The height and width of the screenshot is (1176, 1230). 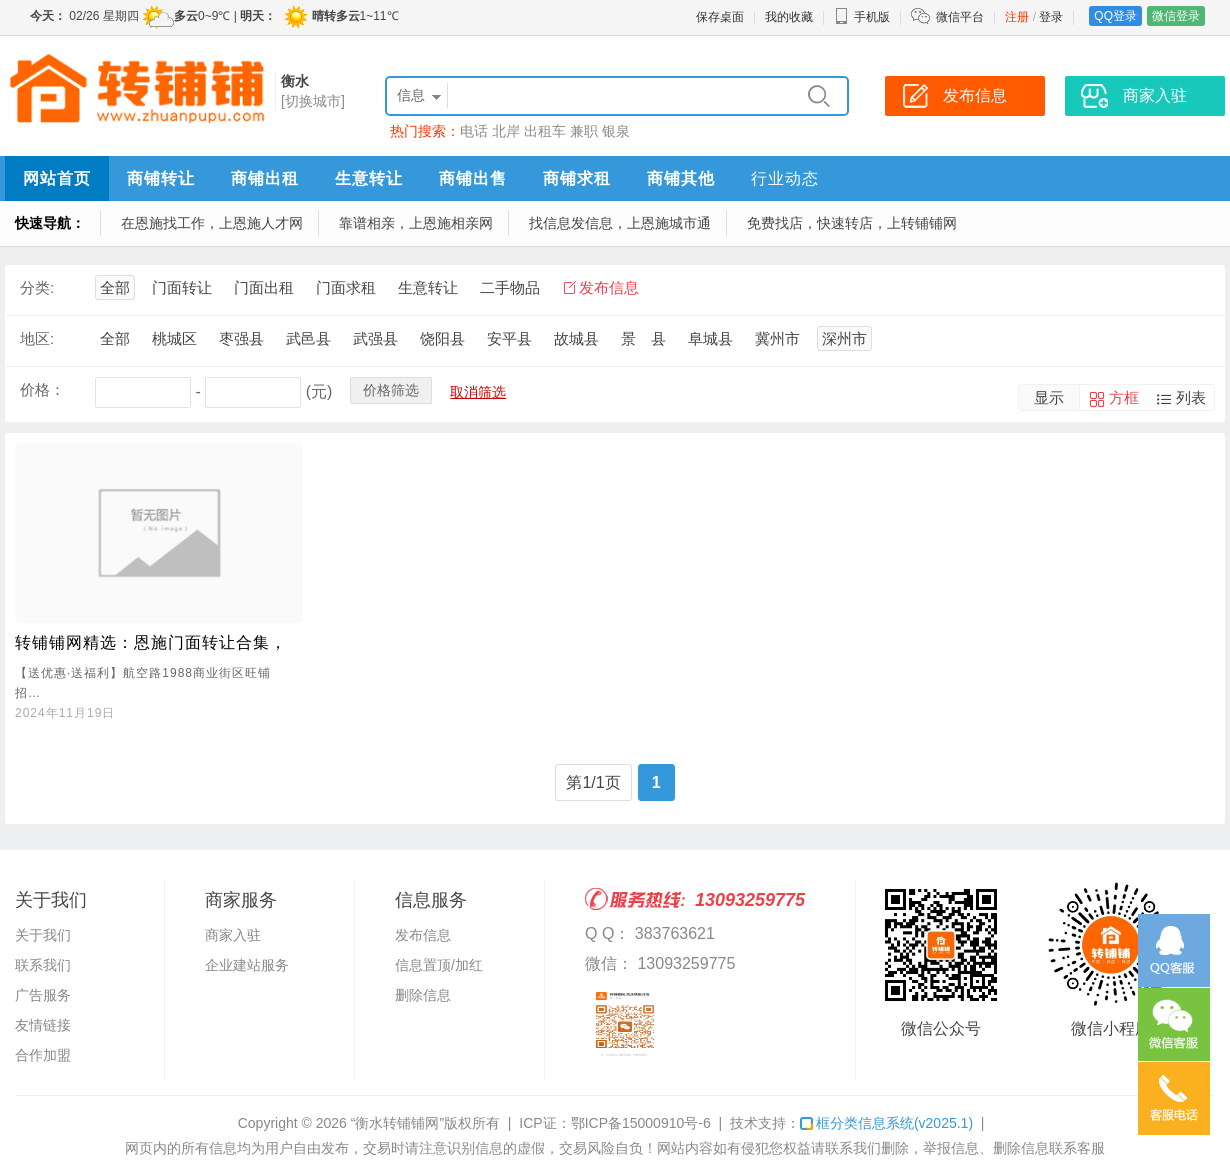 I want to click on 商铺其他, so click(x=681, y=178).